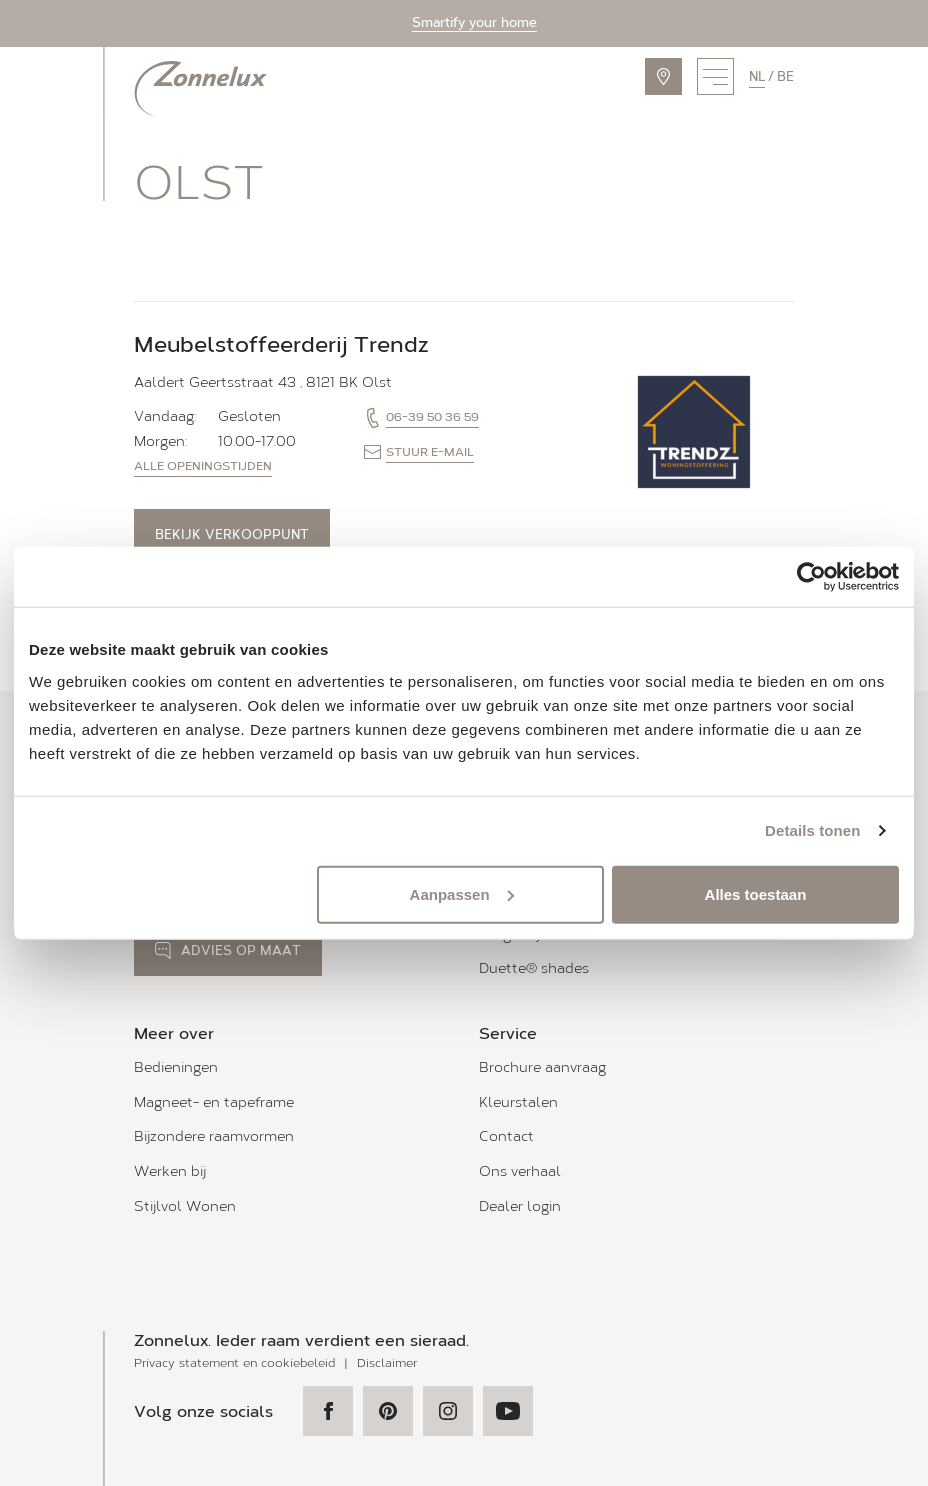 This screenshot has width=928, height=1486. What do you see at coordinates (542, 1067) in the screenshot?
I see `Brochure aanvraag` at bounding box center [542, 1067].